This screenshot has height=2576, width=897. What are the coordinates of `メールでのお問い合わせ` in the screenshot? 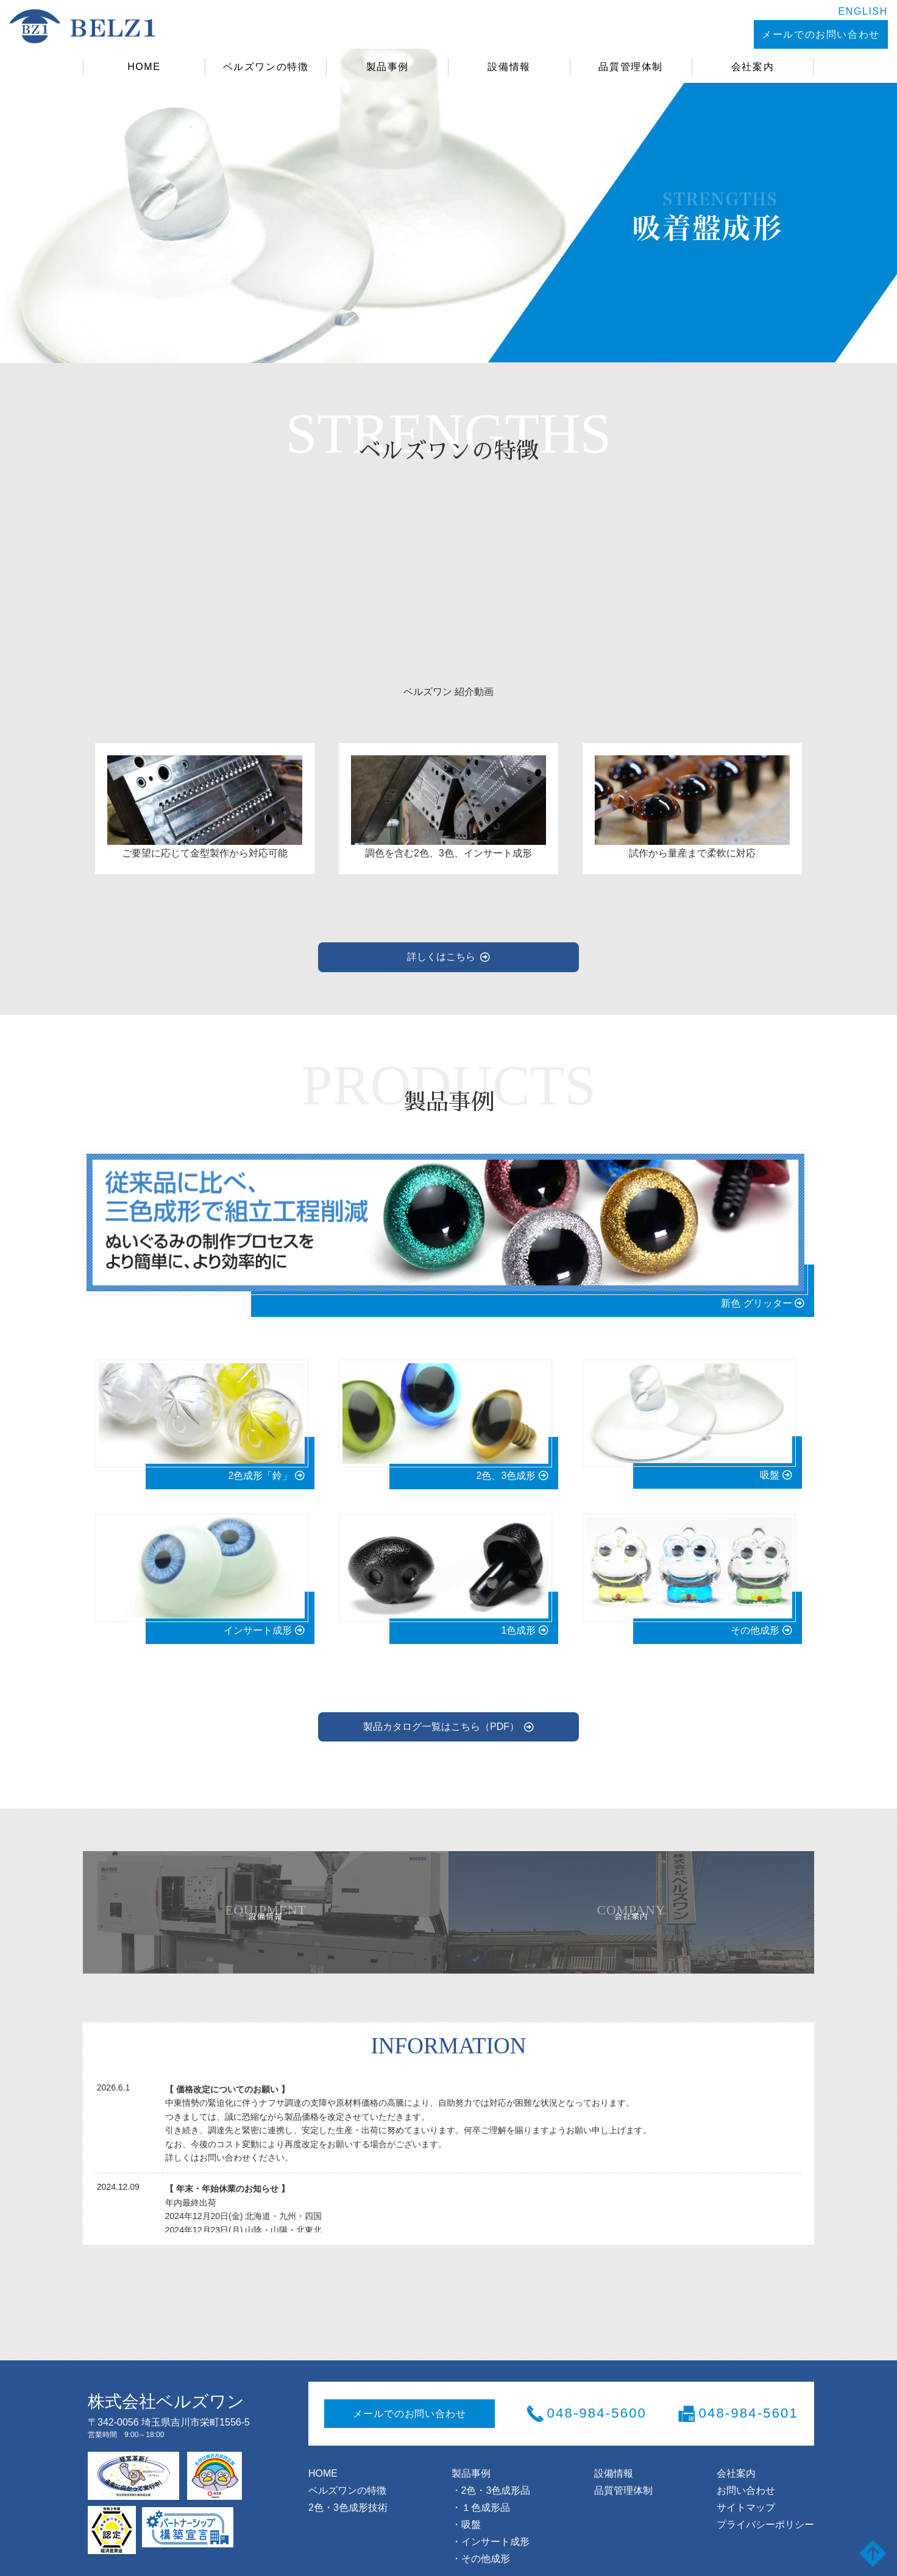 It's located at (747, 34).